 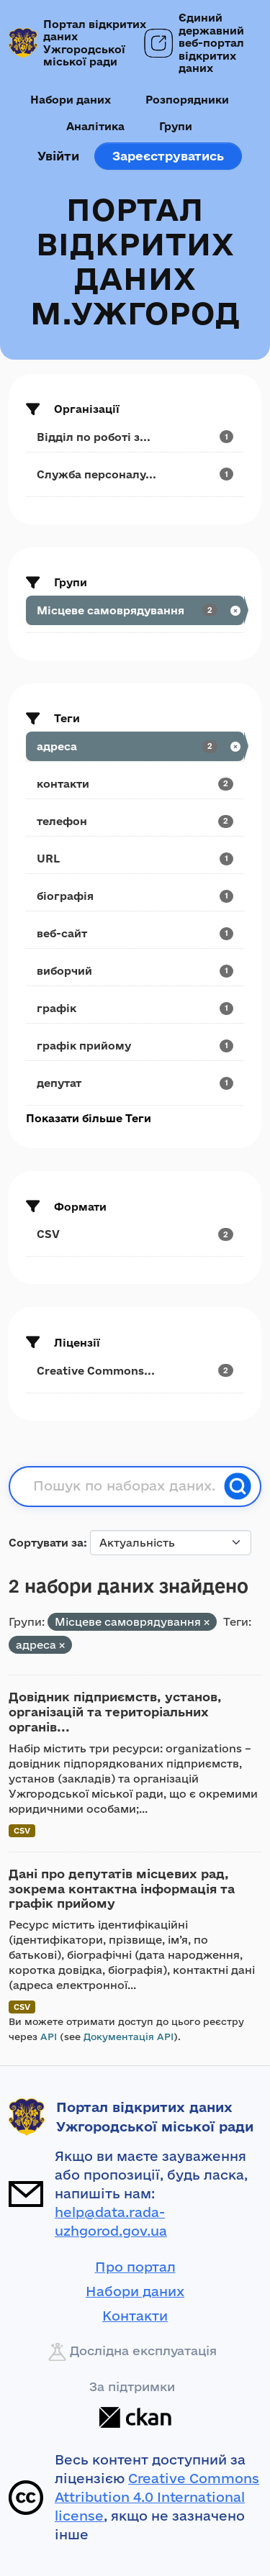 What do you see at coordinates (135, 1083) in the screenshot?
I see `[Search datasets by tags: депутат]` at bounding box center [135, 1083].